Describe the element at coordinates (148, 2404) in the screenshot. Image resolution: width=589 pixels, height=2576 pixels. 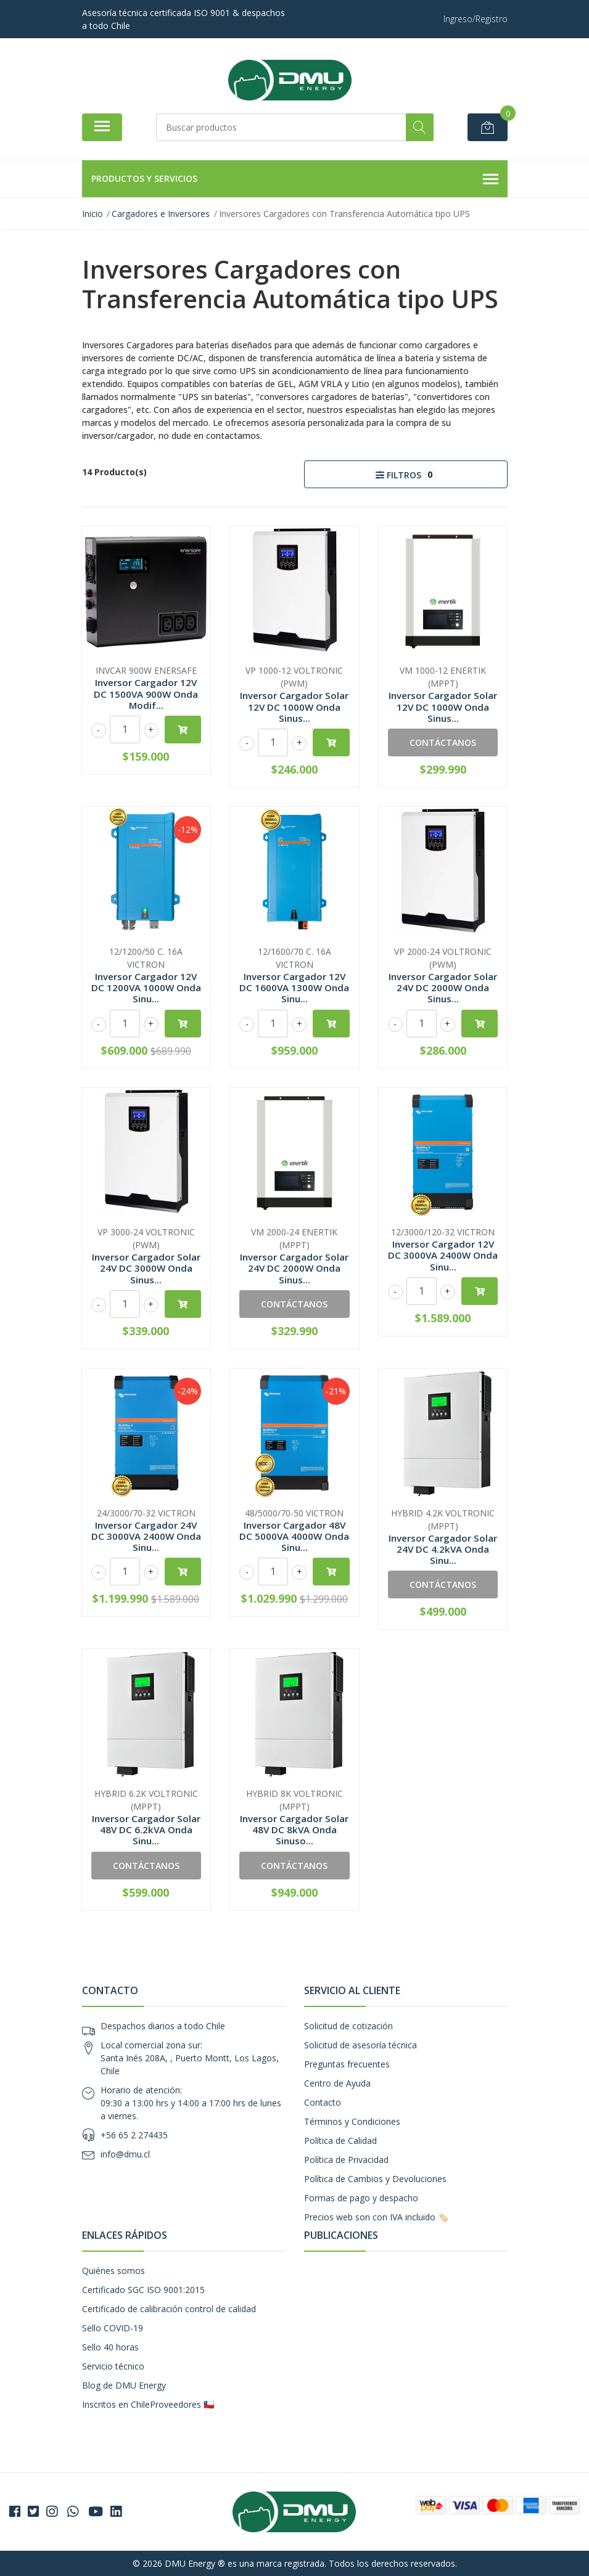
I see `Inscritos en ChileProveedores 🇨🇱` at that location.